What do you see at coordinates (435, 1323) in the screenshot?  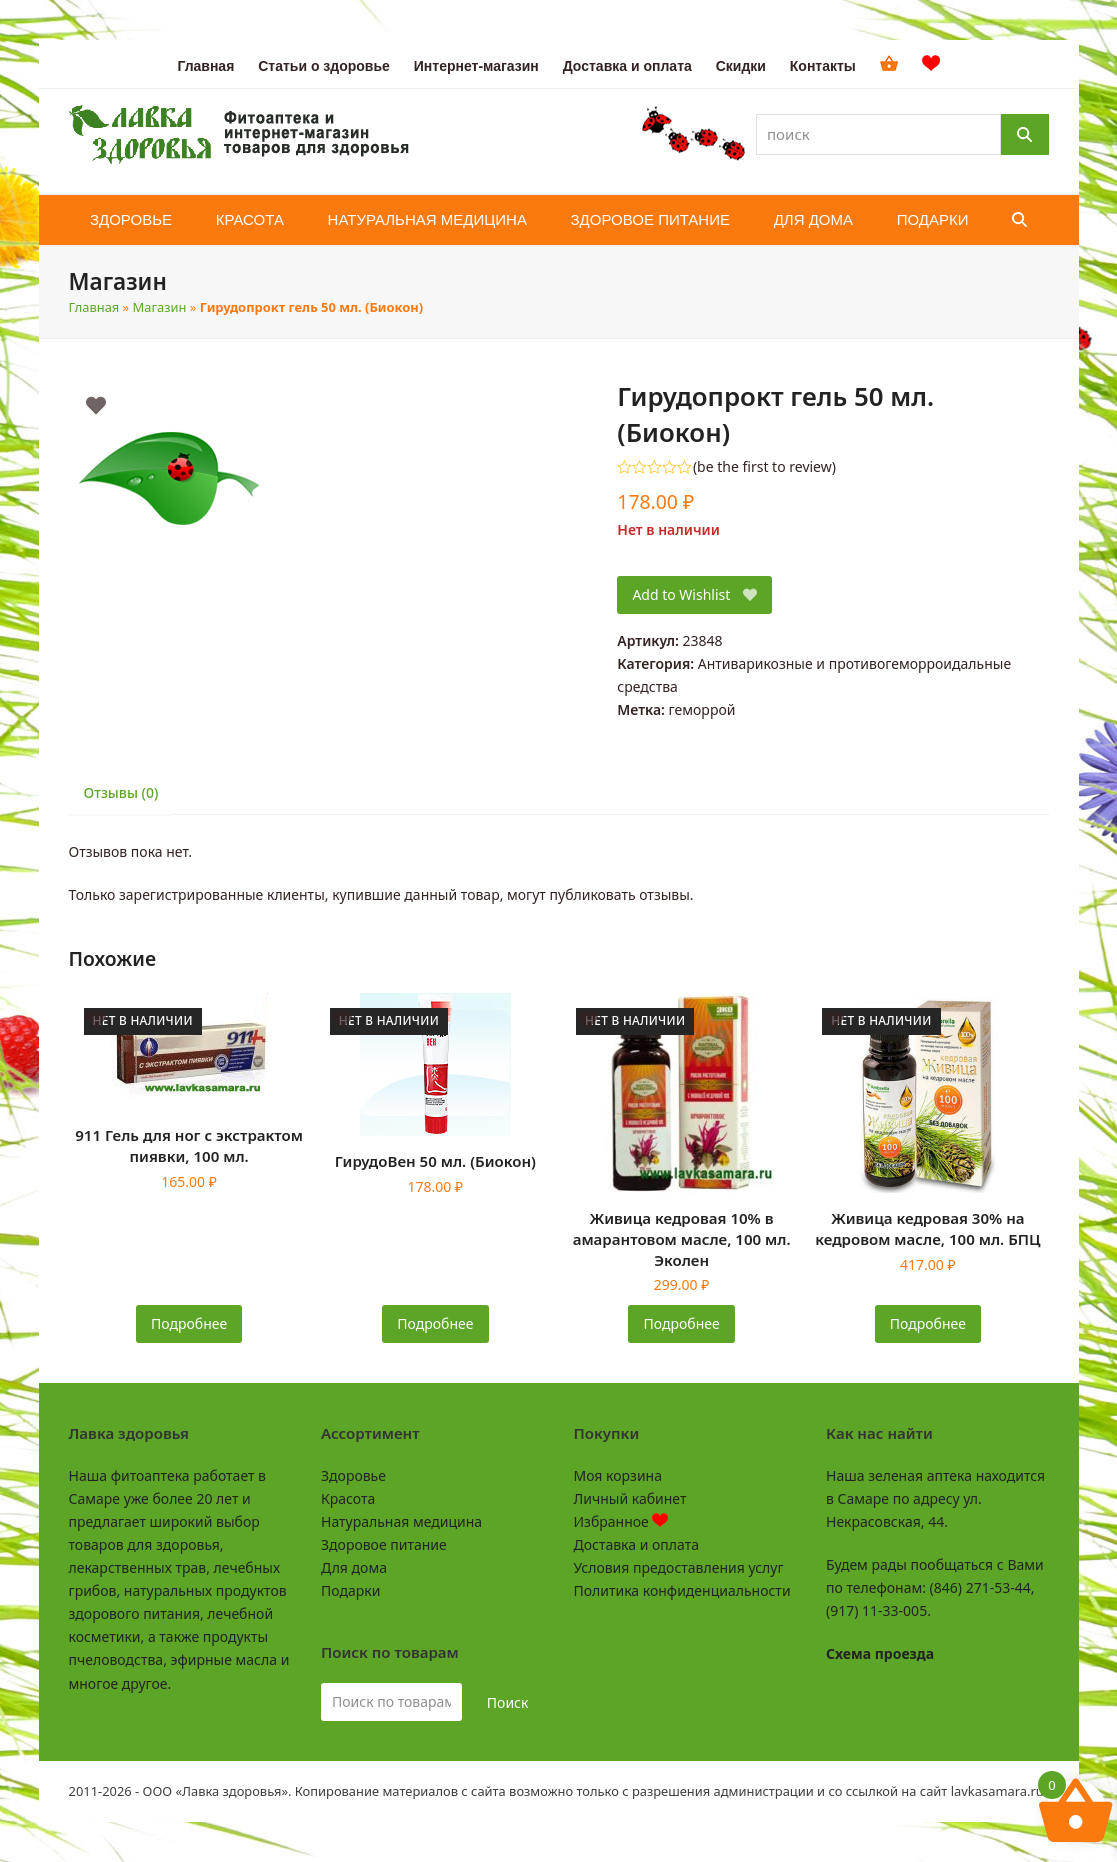 I see `Подробнее [Прочитайте больше о «ГирудоВен 50 мл. (Биокон)»]` at bounding box center [435, 1323].